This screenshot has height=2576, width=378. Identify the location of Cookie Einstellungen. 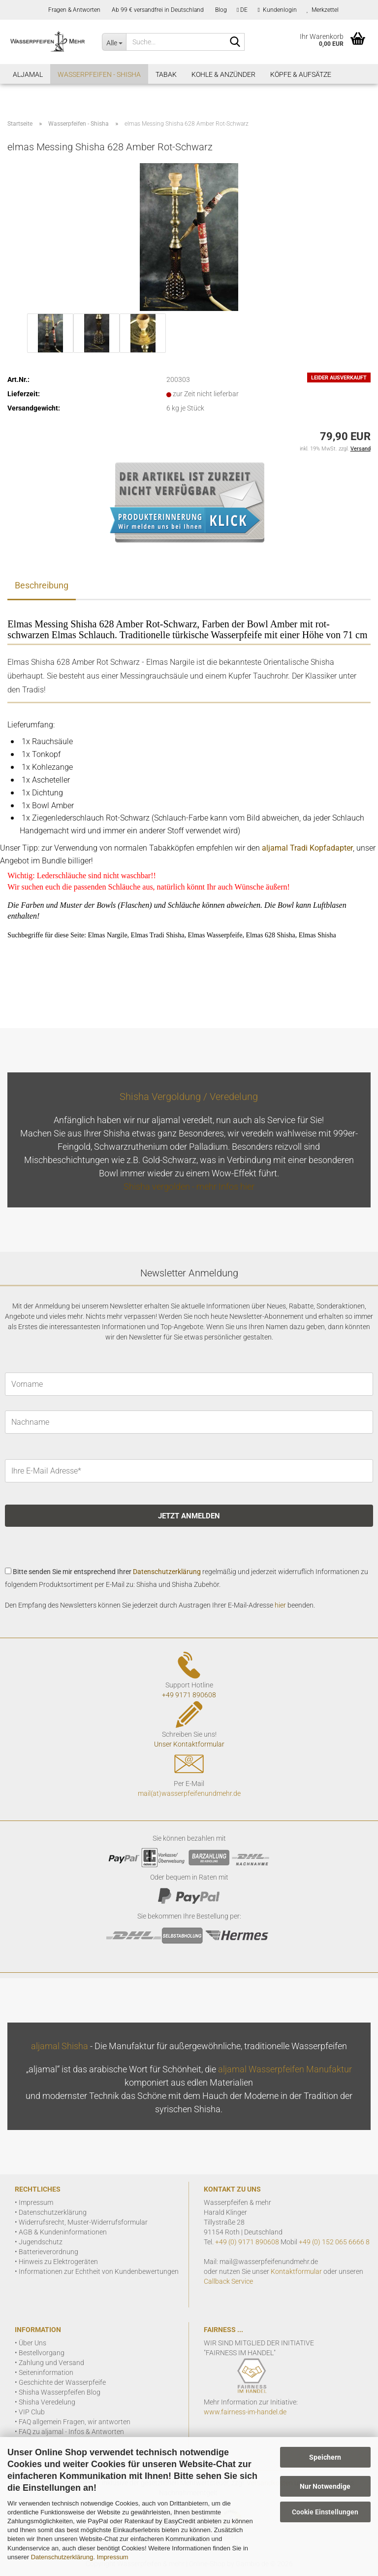
(325, 2512).